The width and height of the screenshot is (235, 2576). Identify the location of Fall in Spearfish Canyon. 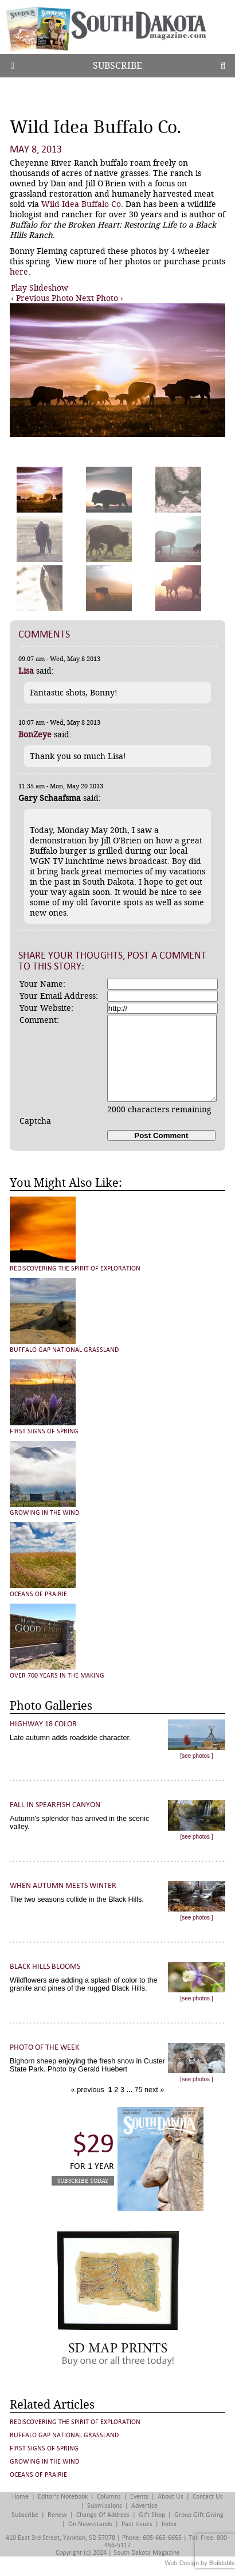
(55, 1804).